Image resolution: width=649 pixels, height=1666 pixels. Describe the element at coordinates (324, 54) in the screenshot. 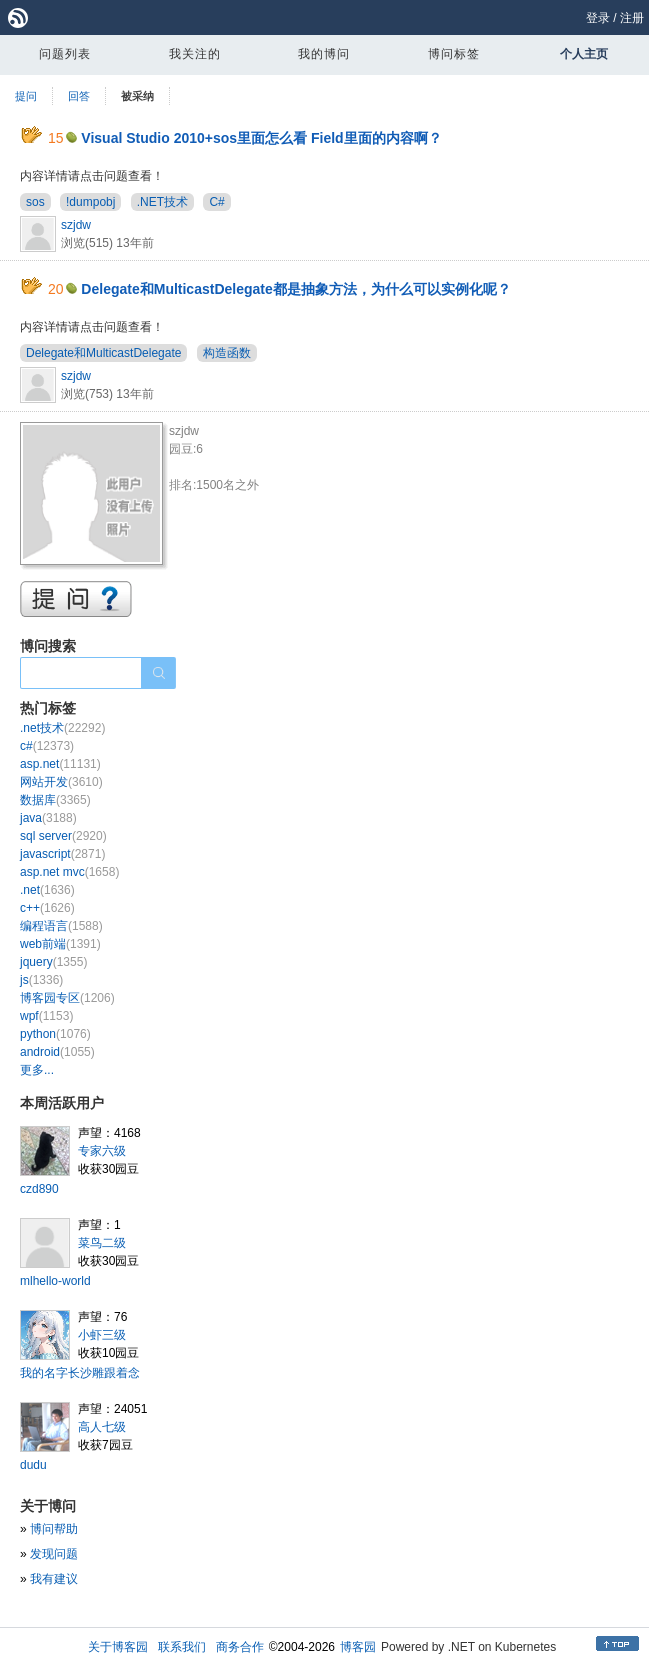

I see `我的博问` at that location.